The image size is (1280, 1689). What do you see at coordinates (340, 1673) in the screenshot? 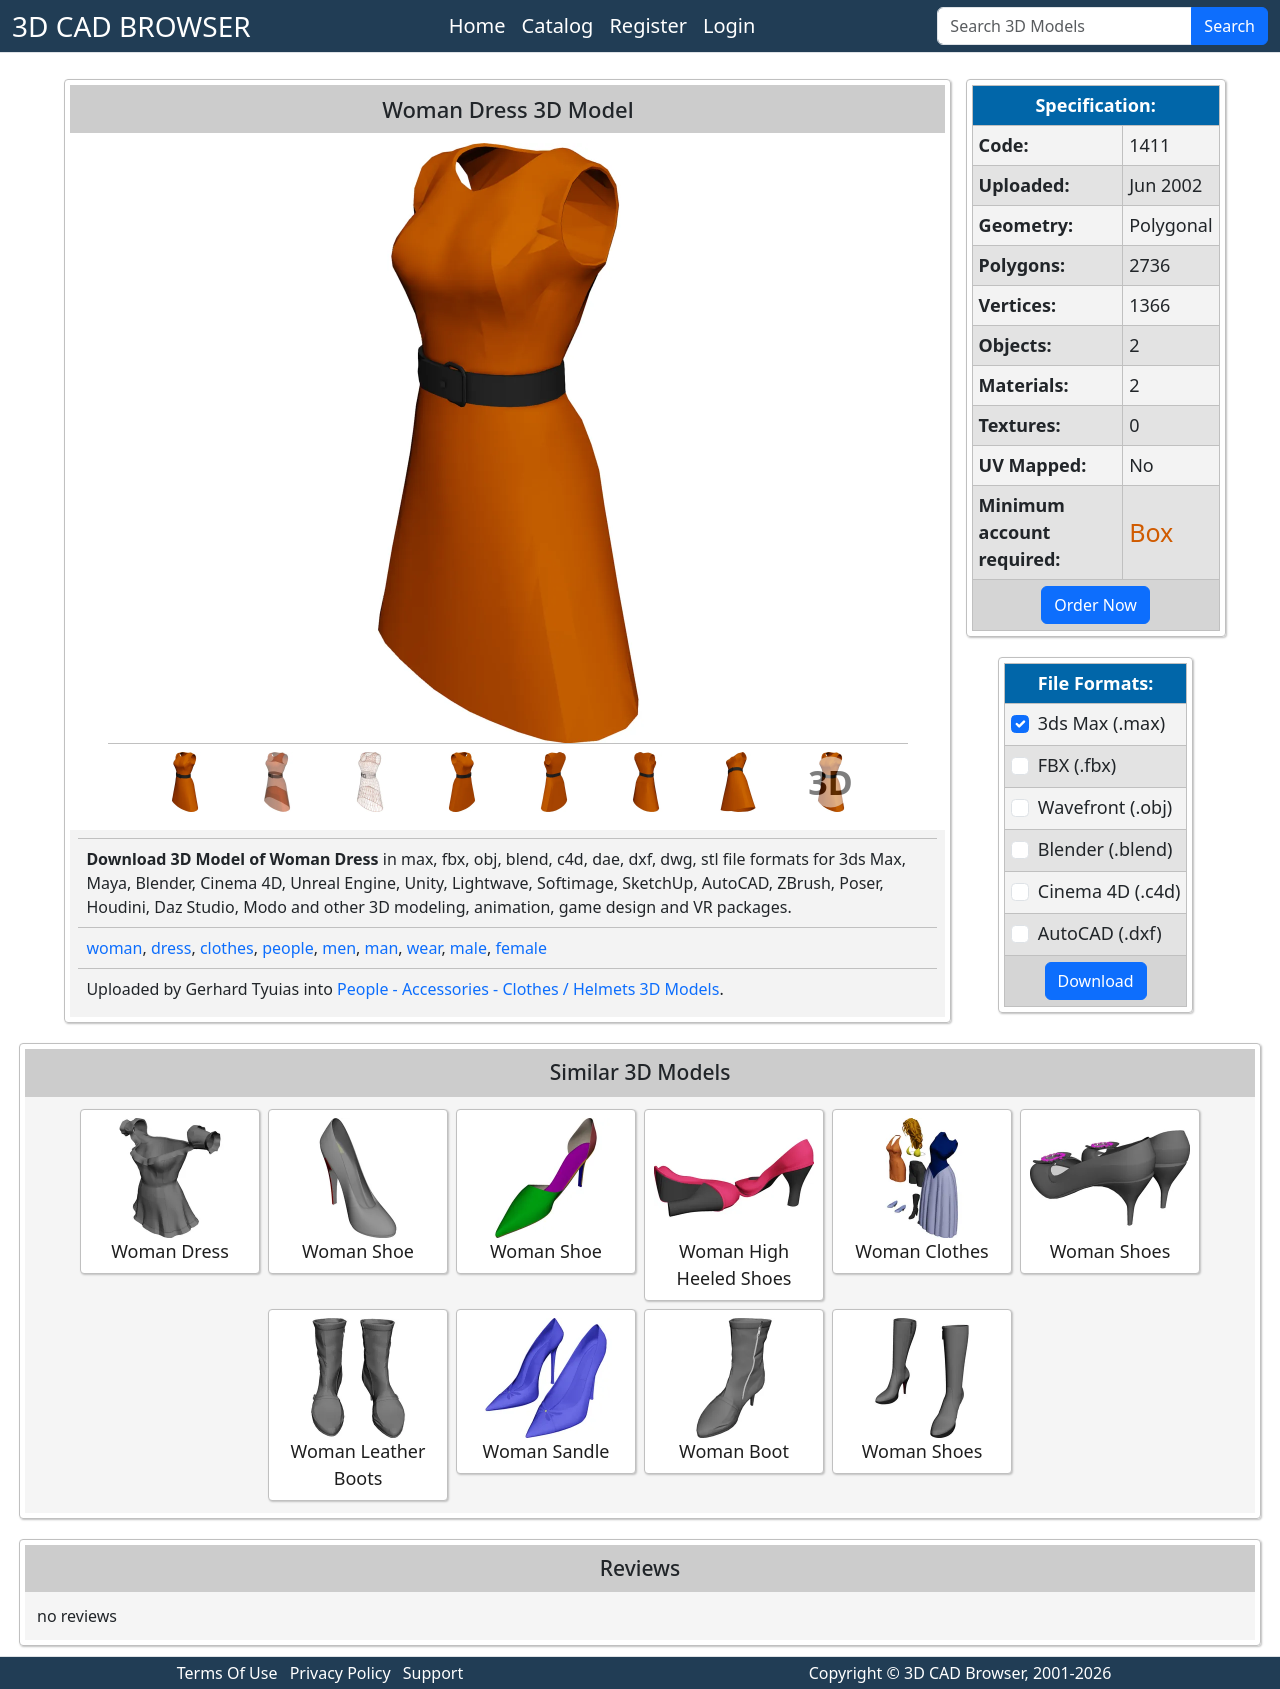
I see `Privacy Policy` at bounding box center [340, 1673].